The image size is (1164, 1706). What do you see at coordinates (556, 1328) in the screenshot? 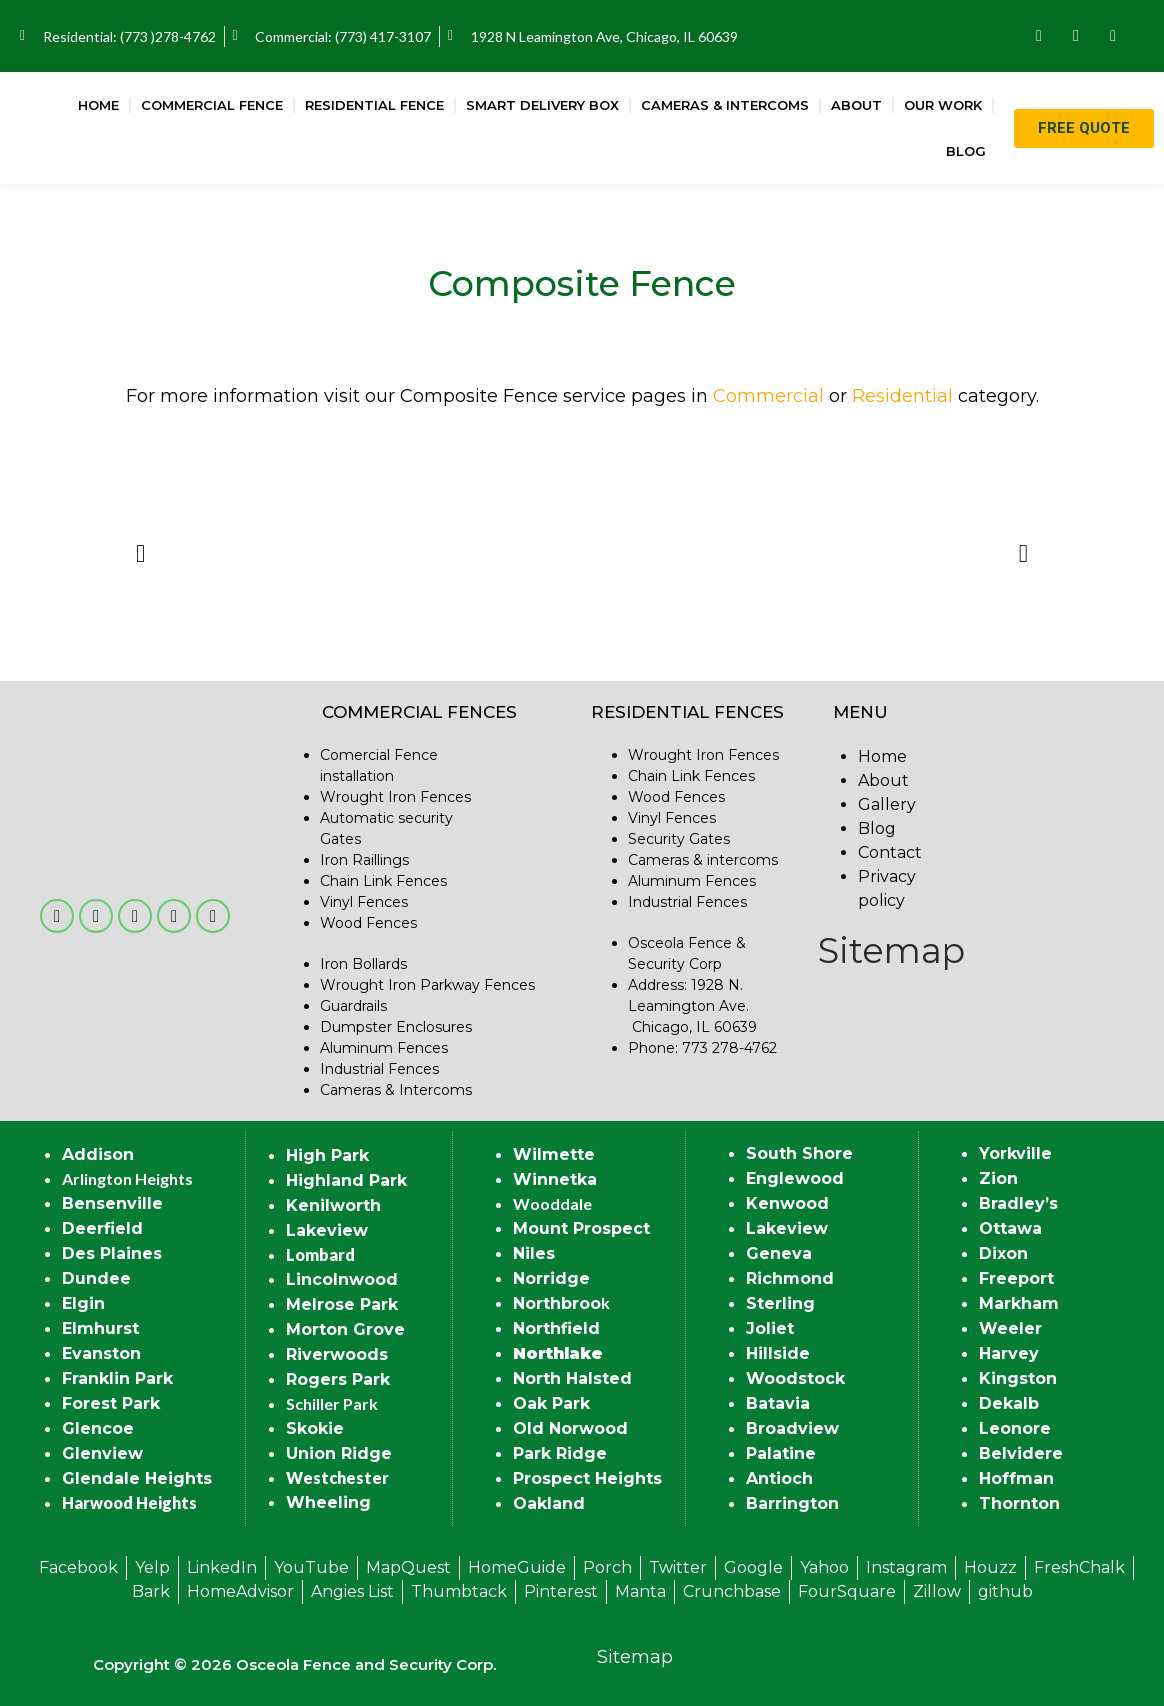
I see `Northfield` at bounding box center [556, 1328].